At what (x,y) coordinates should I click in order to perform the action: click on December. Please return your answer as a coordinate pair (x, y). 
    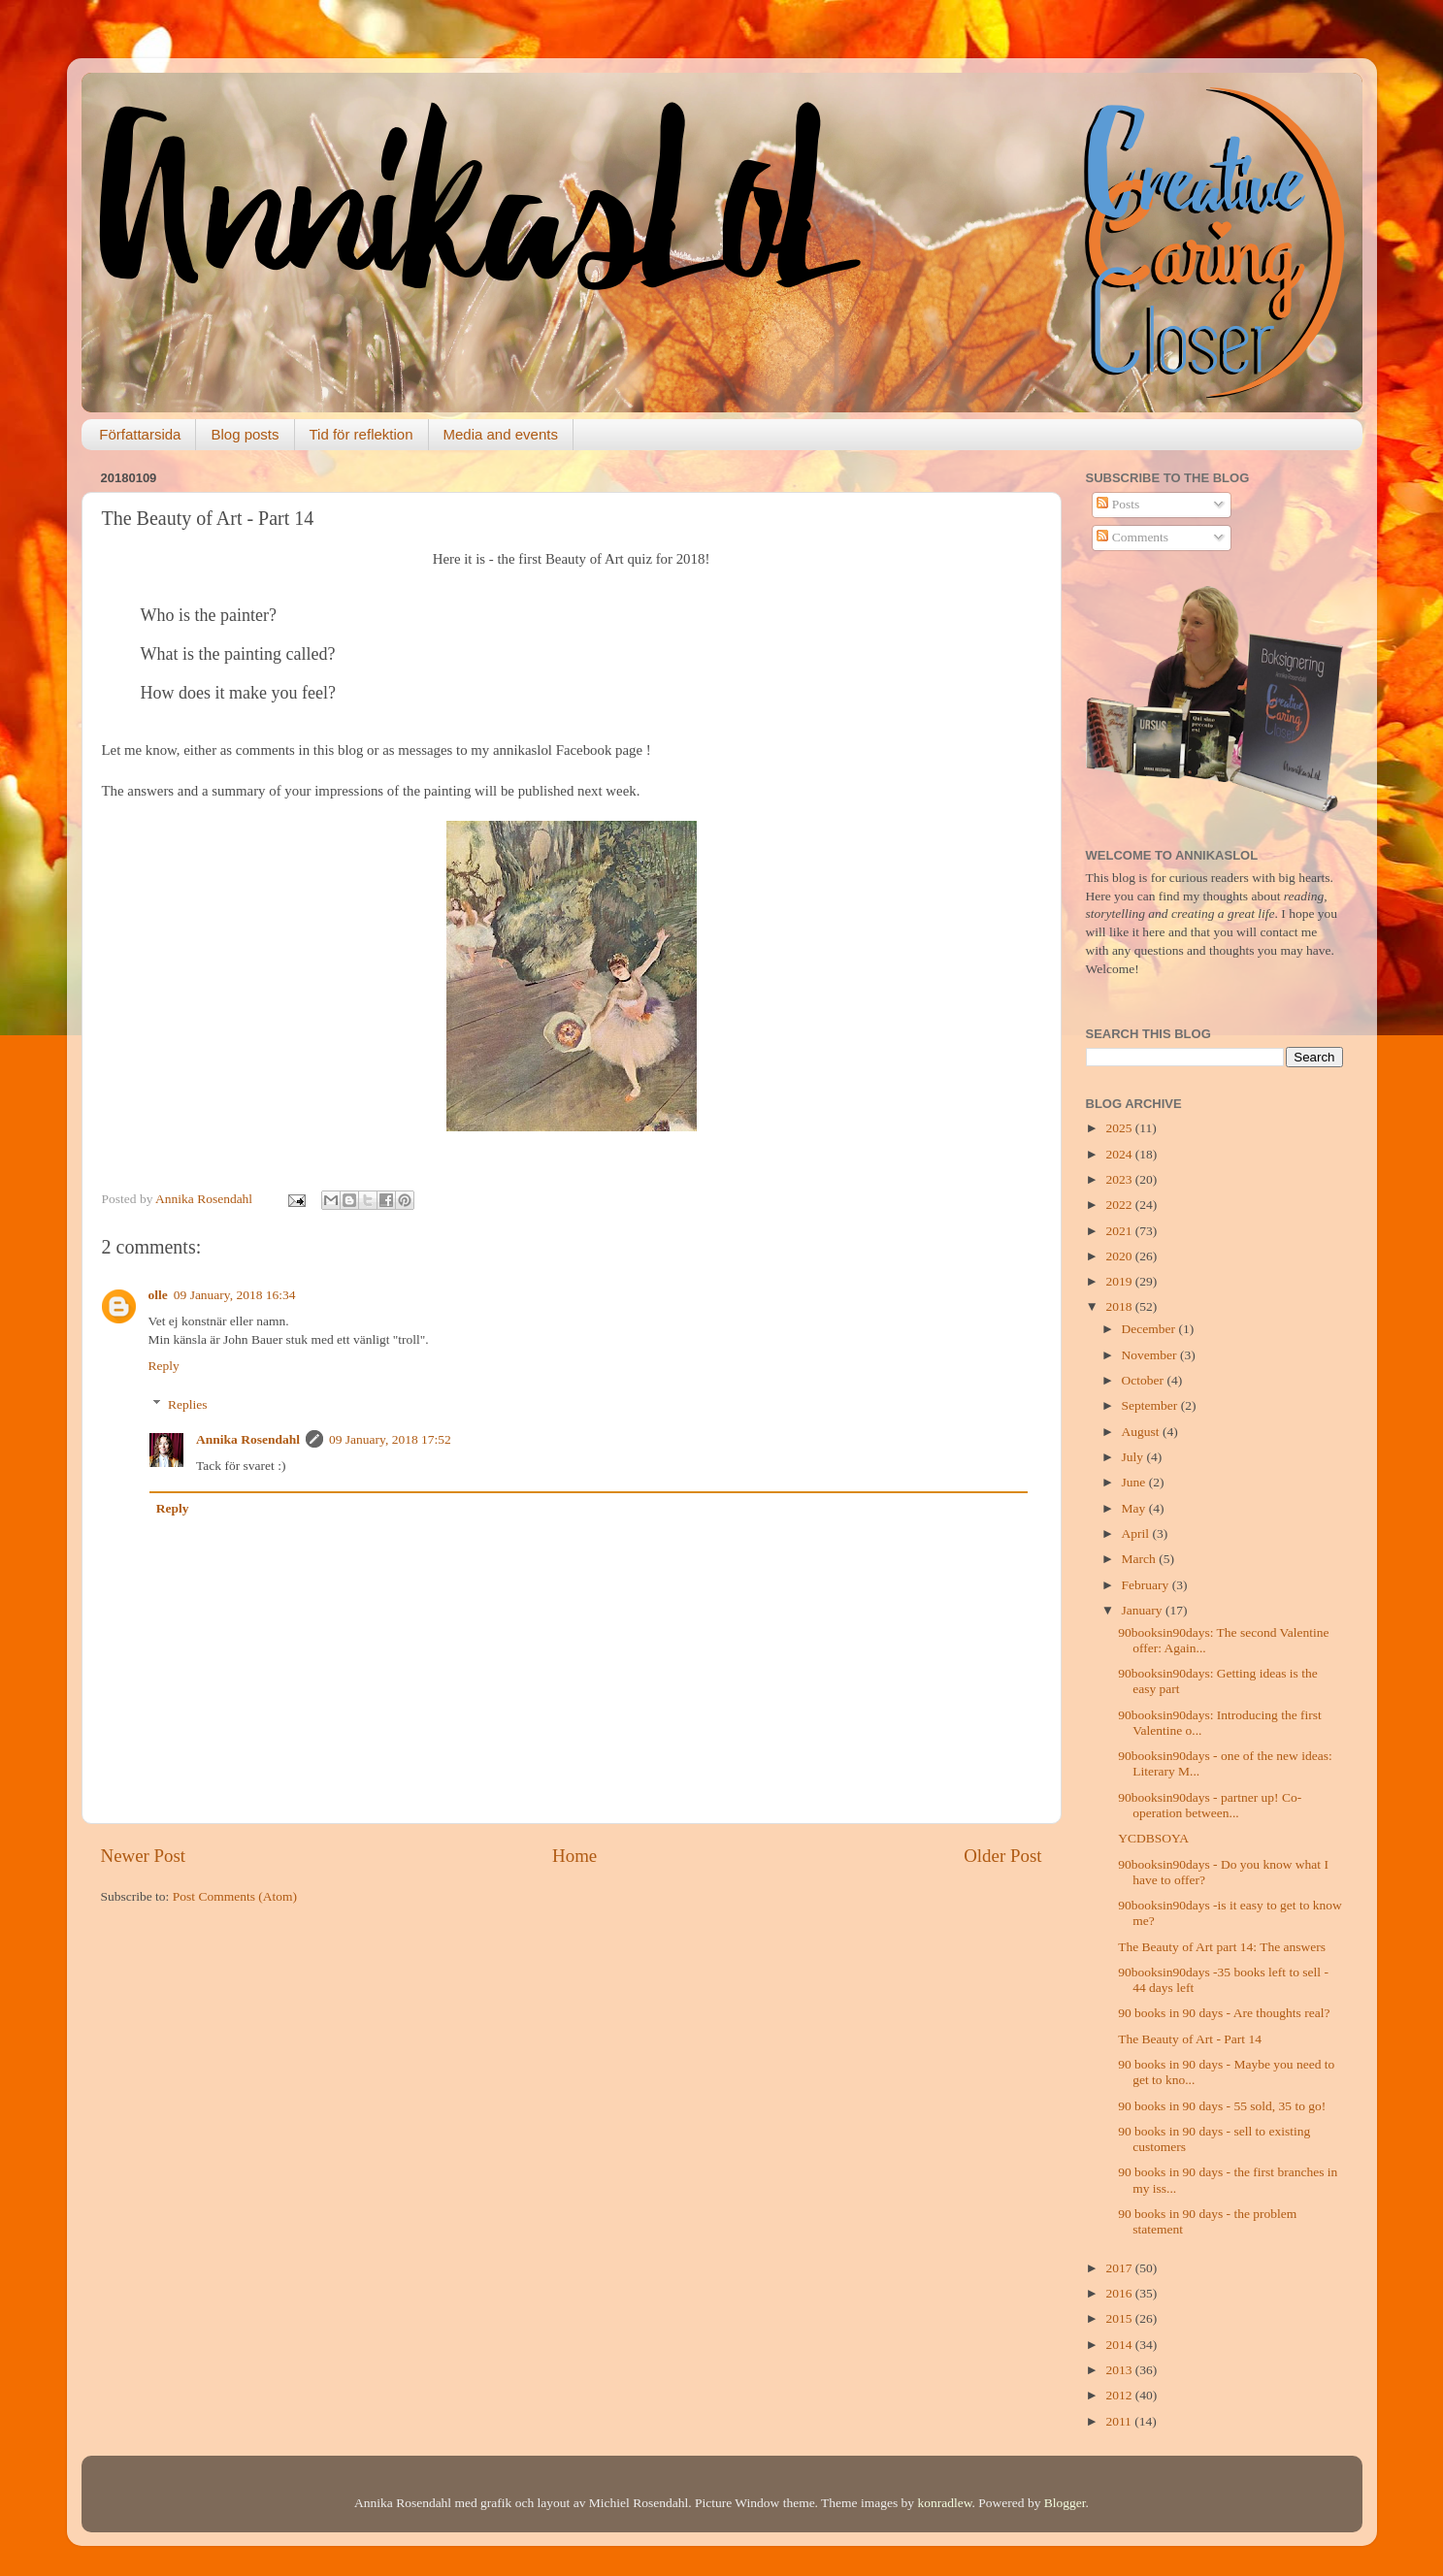
    Looking at the image, I should click on (1150, 1328).